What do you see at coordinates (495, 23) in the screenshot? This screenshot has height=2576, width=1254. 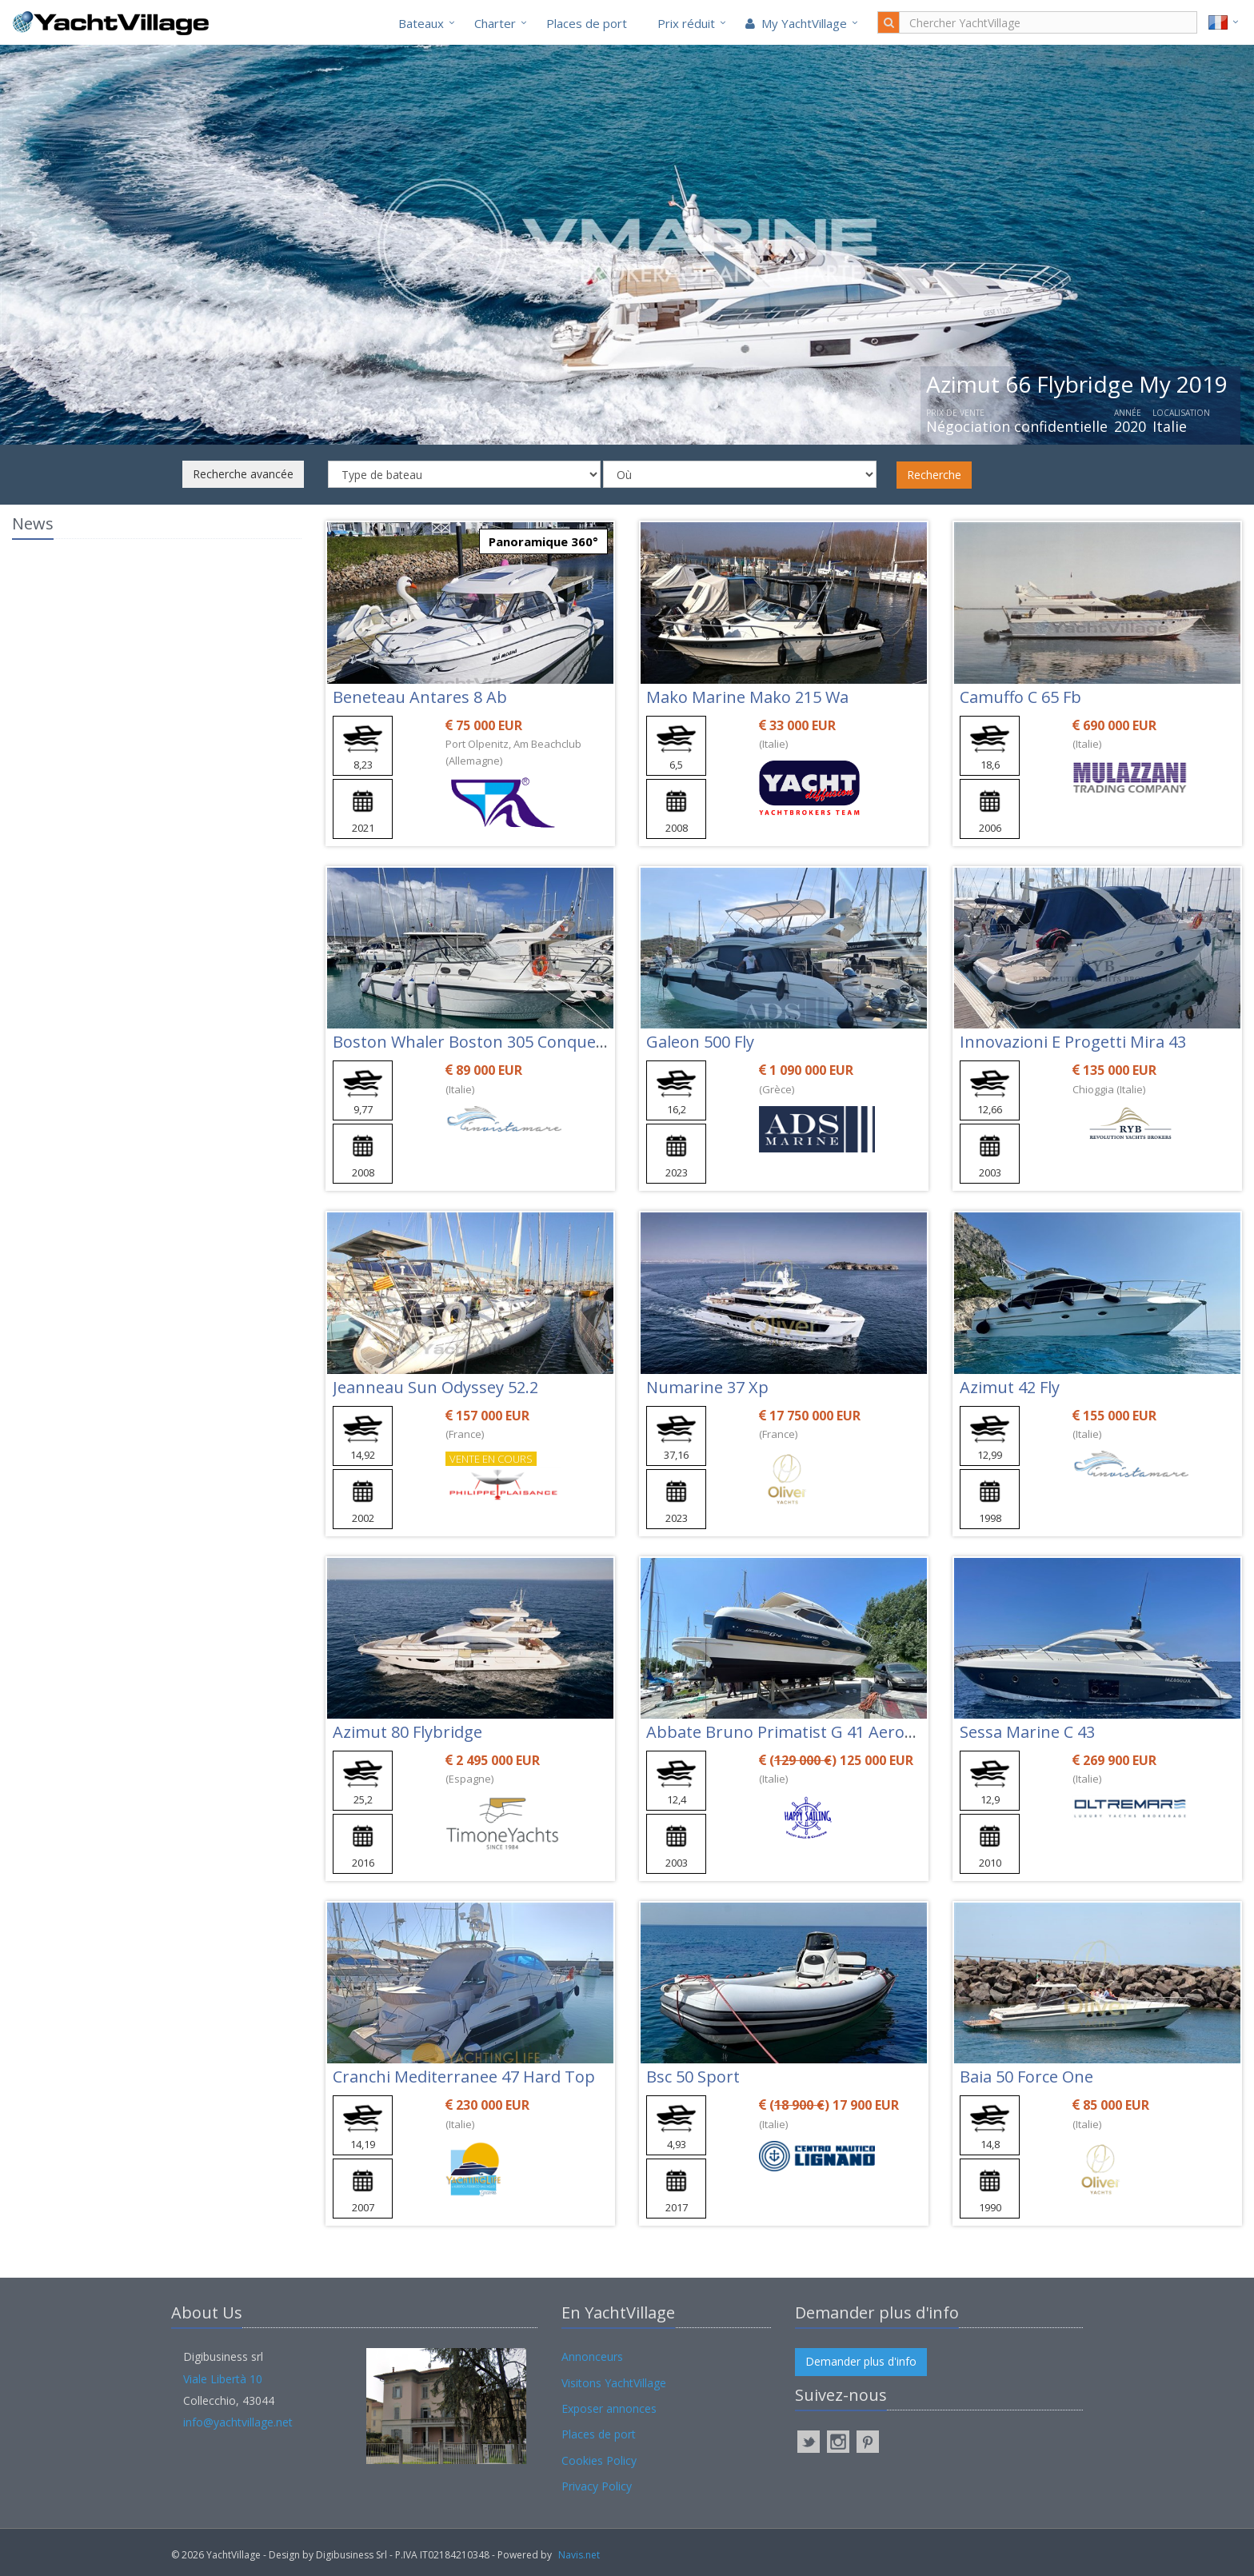 I see `Charter` at bounding box center [495, 23].